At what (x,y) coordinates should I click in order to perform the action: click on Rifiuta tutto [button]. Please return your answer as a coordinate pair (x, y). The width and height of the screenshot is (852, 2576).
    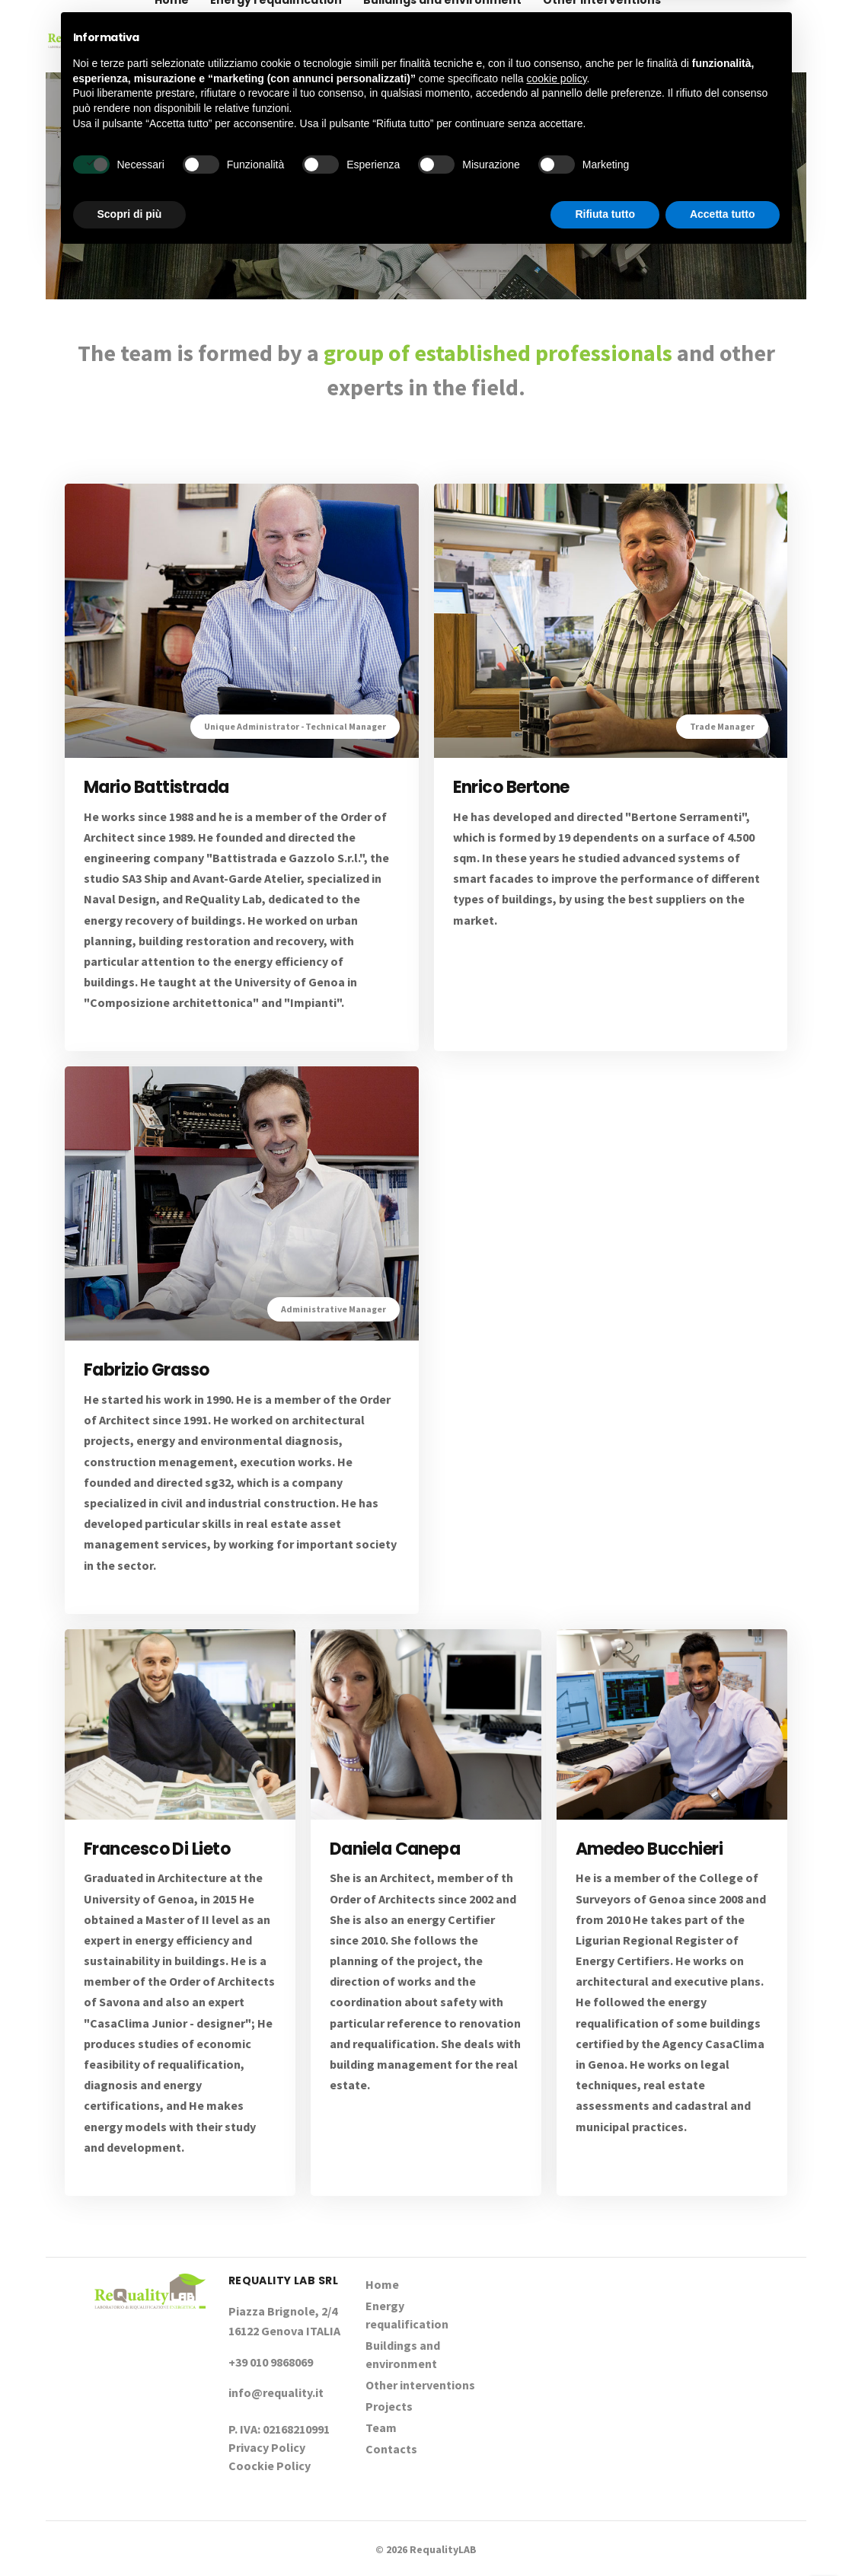
    Looking at the image, I should click on (605, 2534).